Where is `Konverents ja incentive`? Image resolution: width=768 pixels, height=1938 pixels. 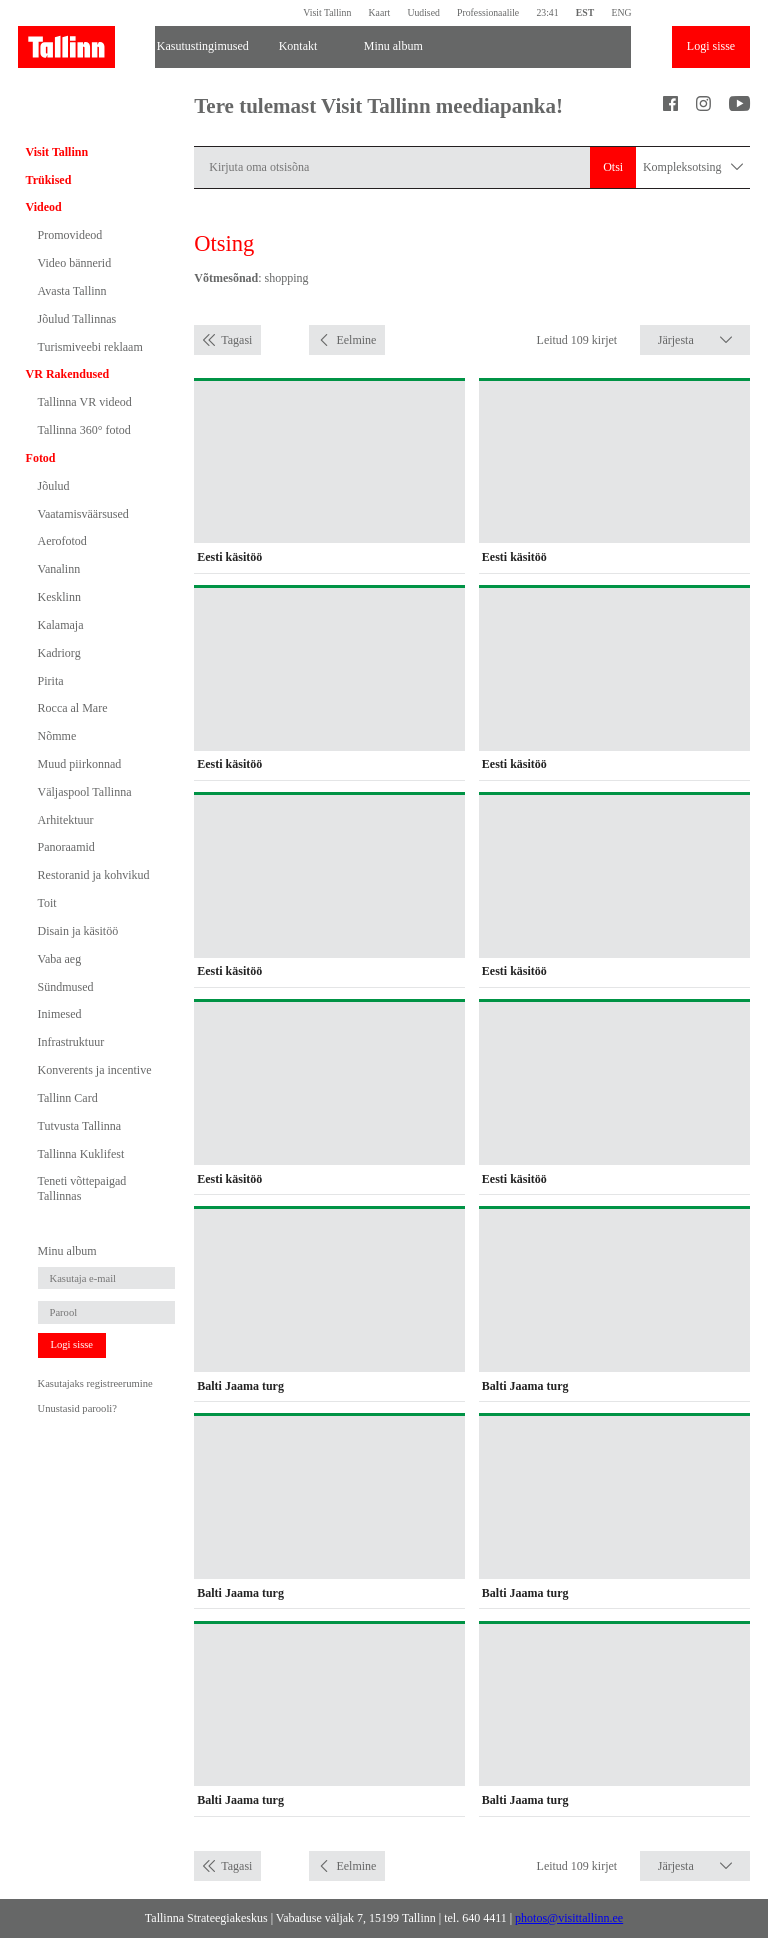 Konverents ja incentive is located at coordinates (95, 1070).